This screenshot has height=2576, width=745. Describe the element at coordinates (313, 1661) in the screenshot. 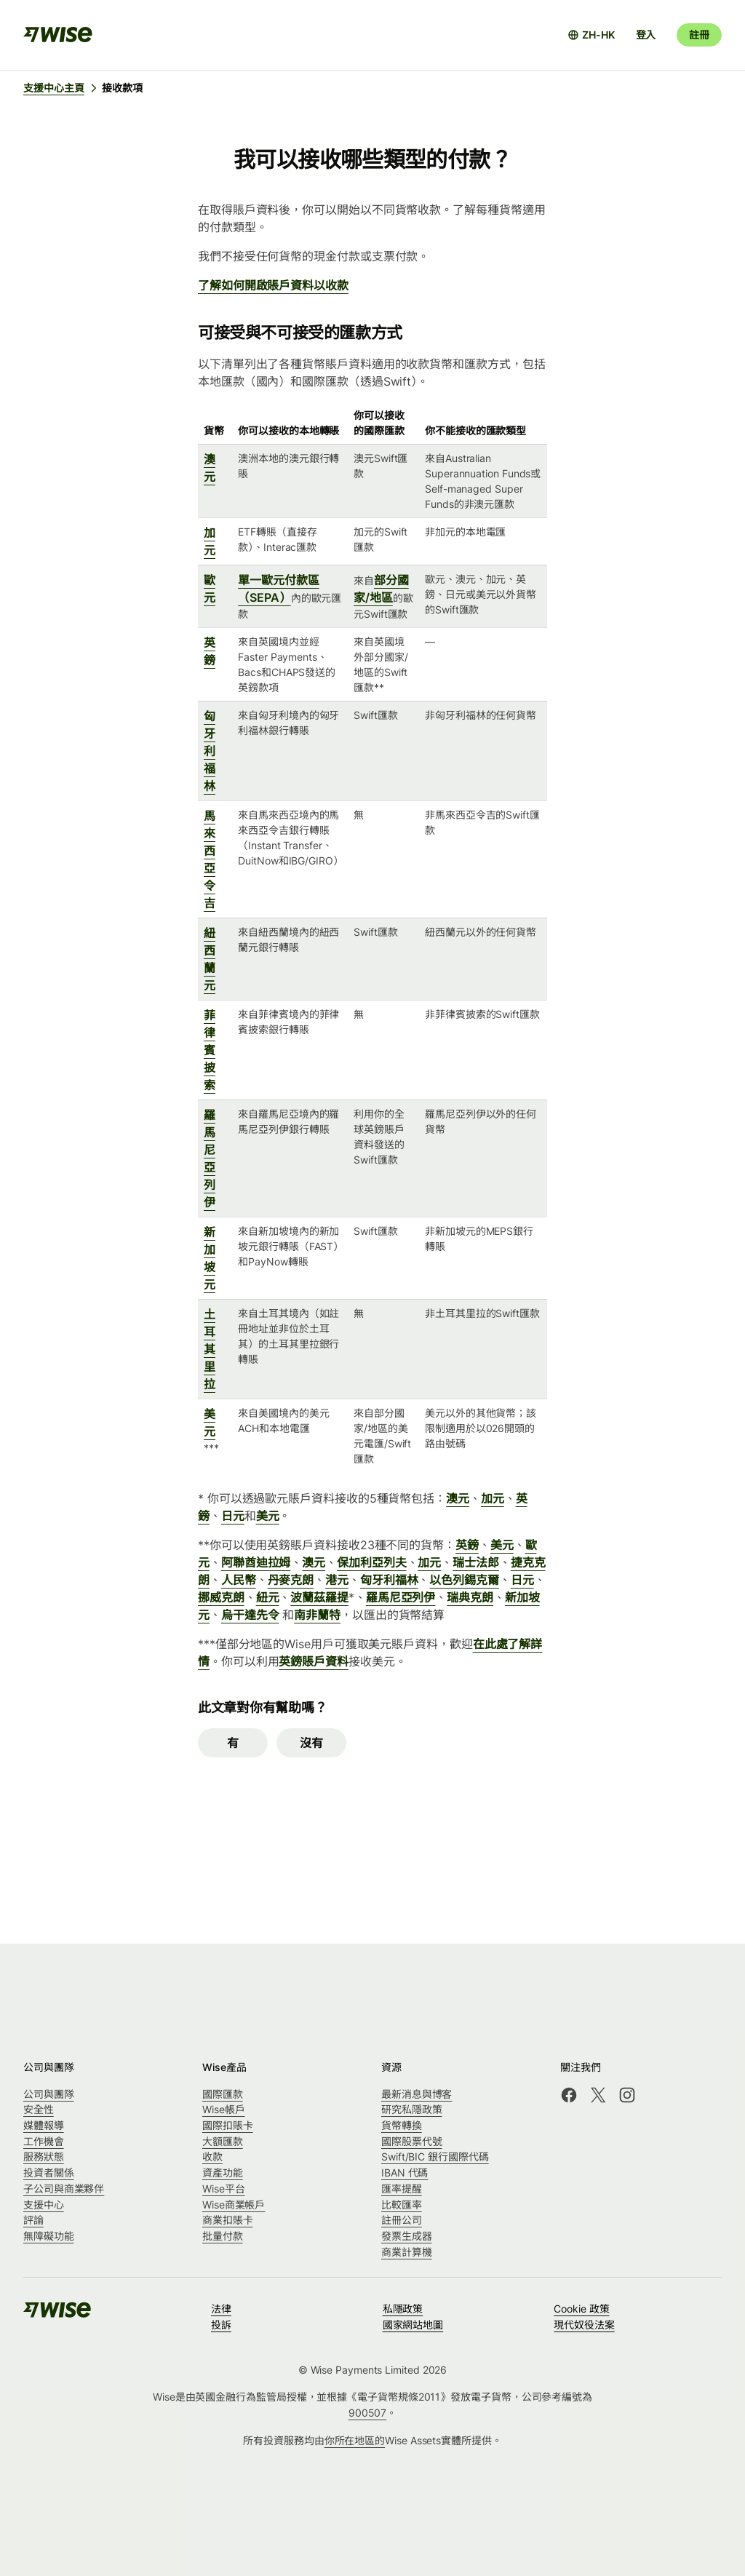

I see `英鎊賬戶資料` at that location.